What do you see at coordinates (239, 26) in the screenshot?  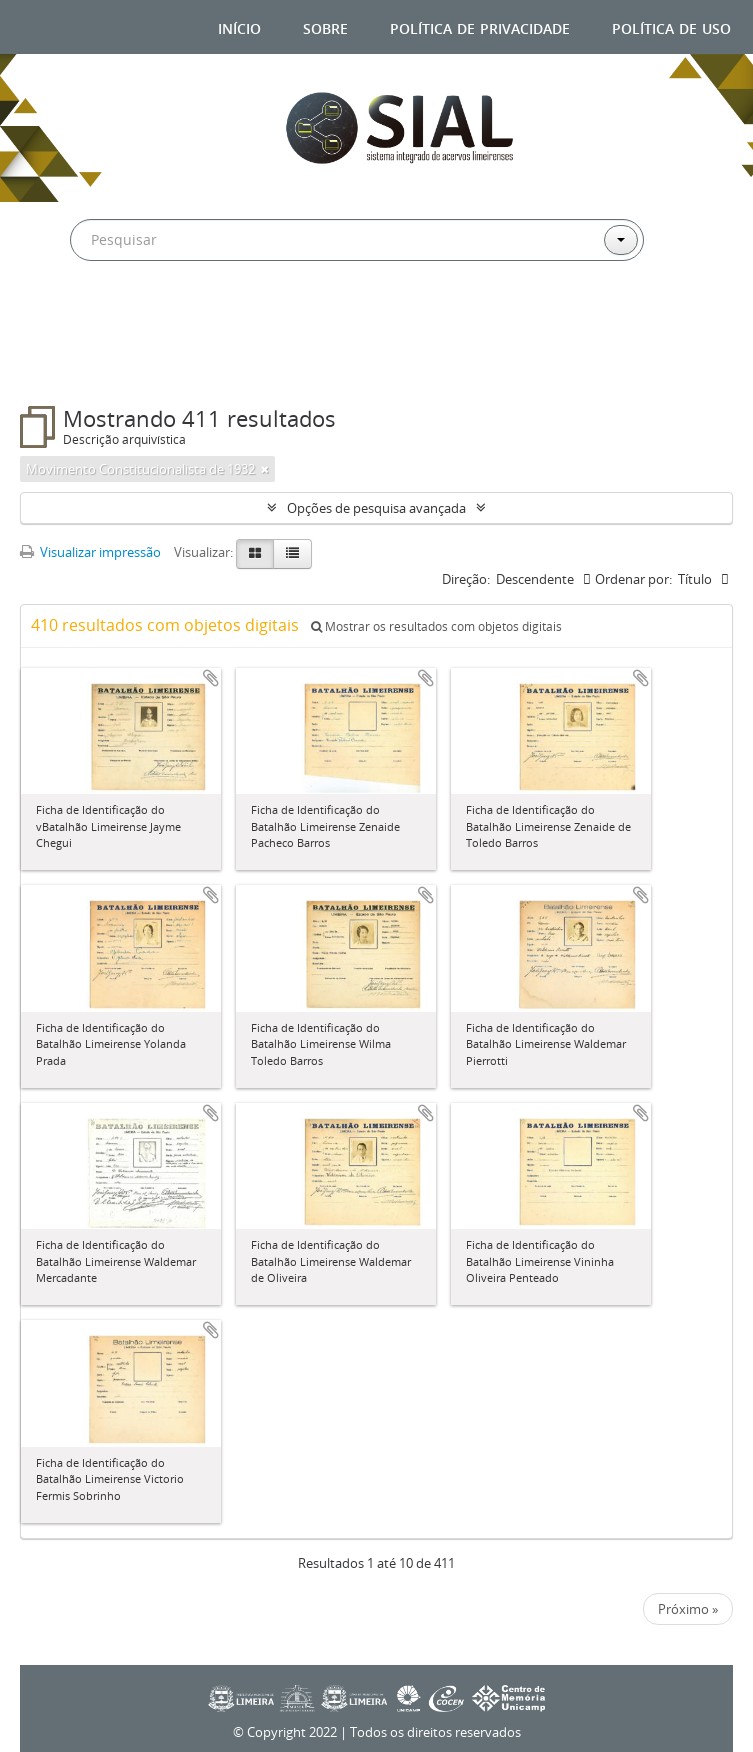 I see `Início` at bounding box center [239, 26].